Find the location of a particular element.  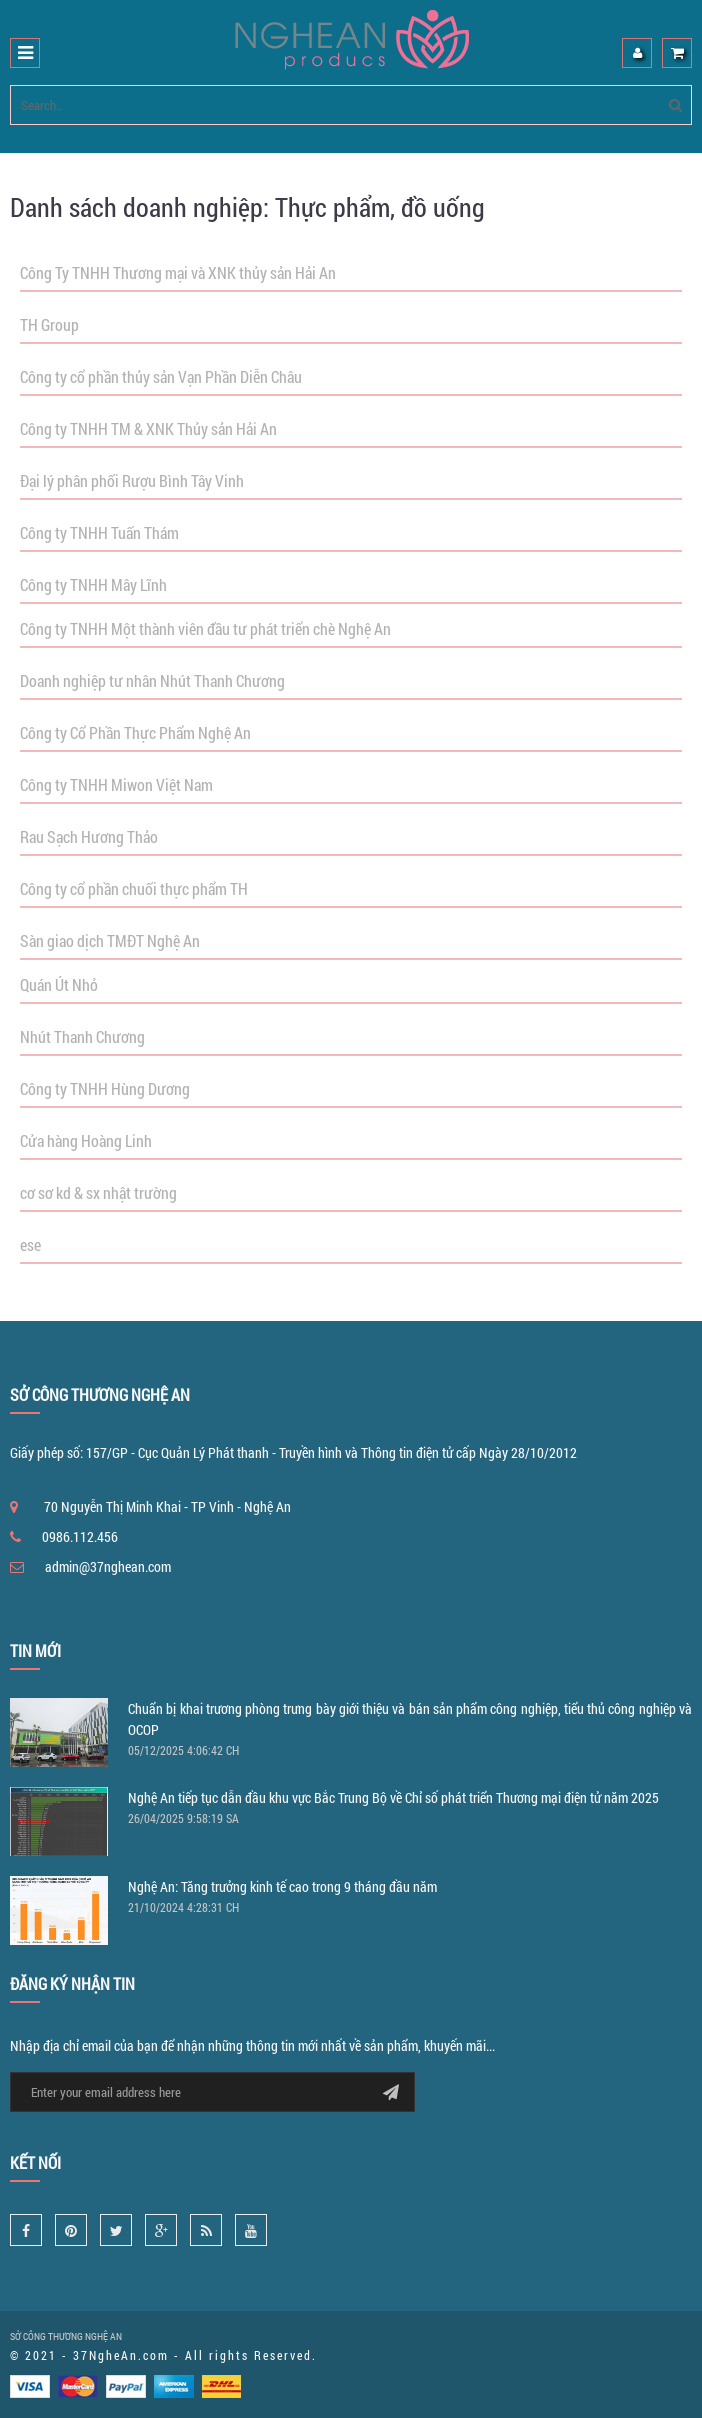

Công ty TNHH Miwon Việt Nam is located at coordinates (116, 784).